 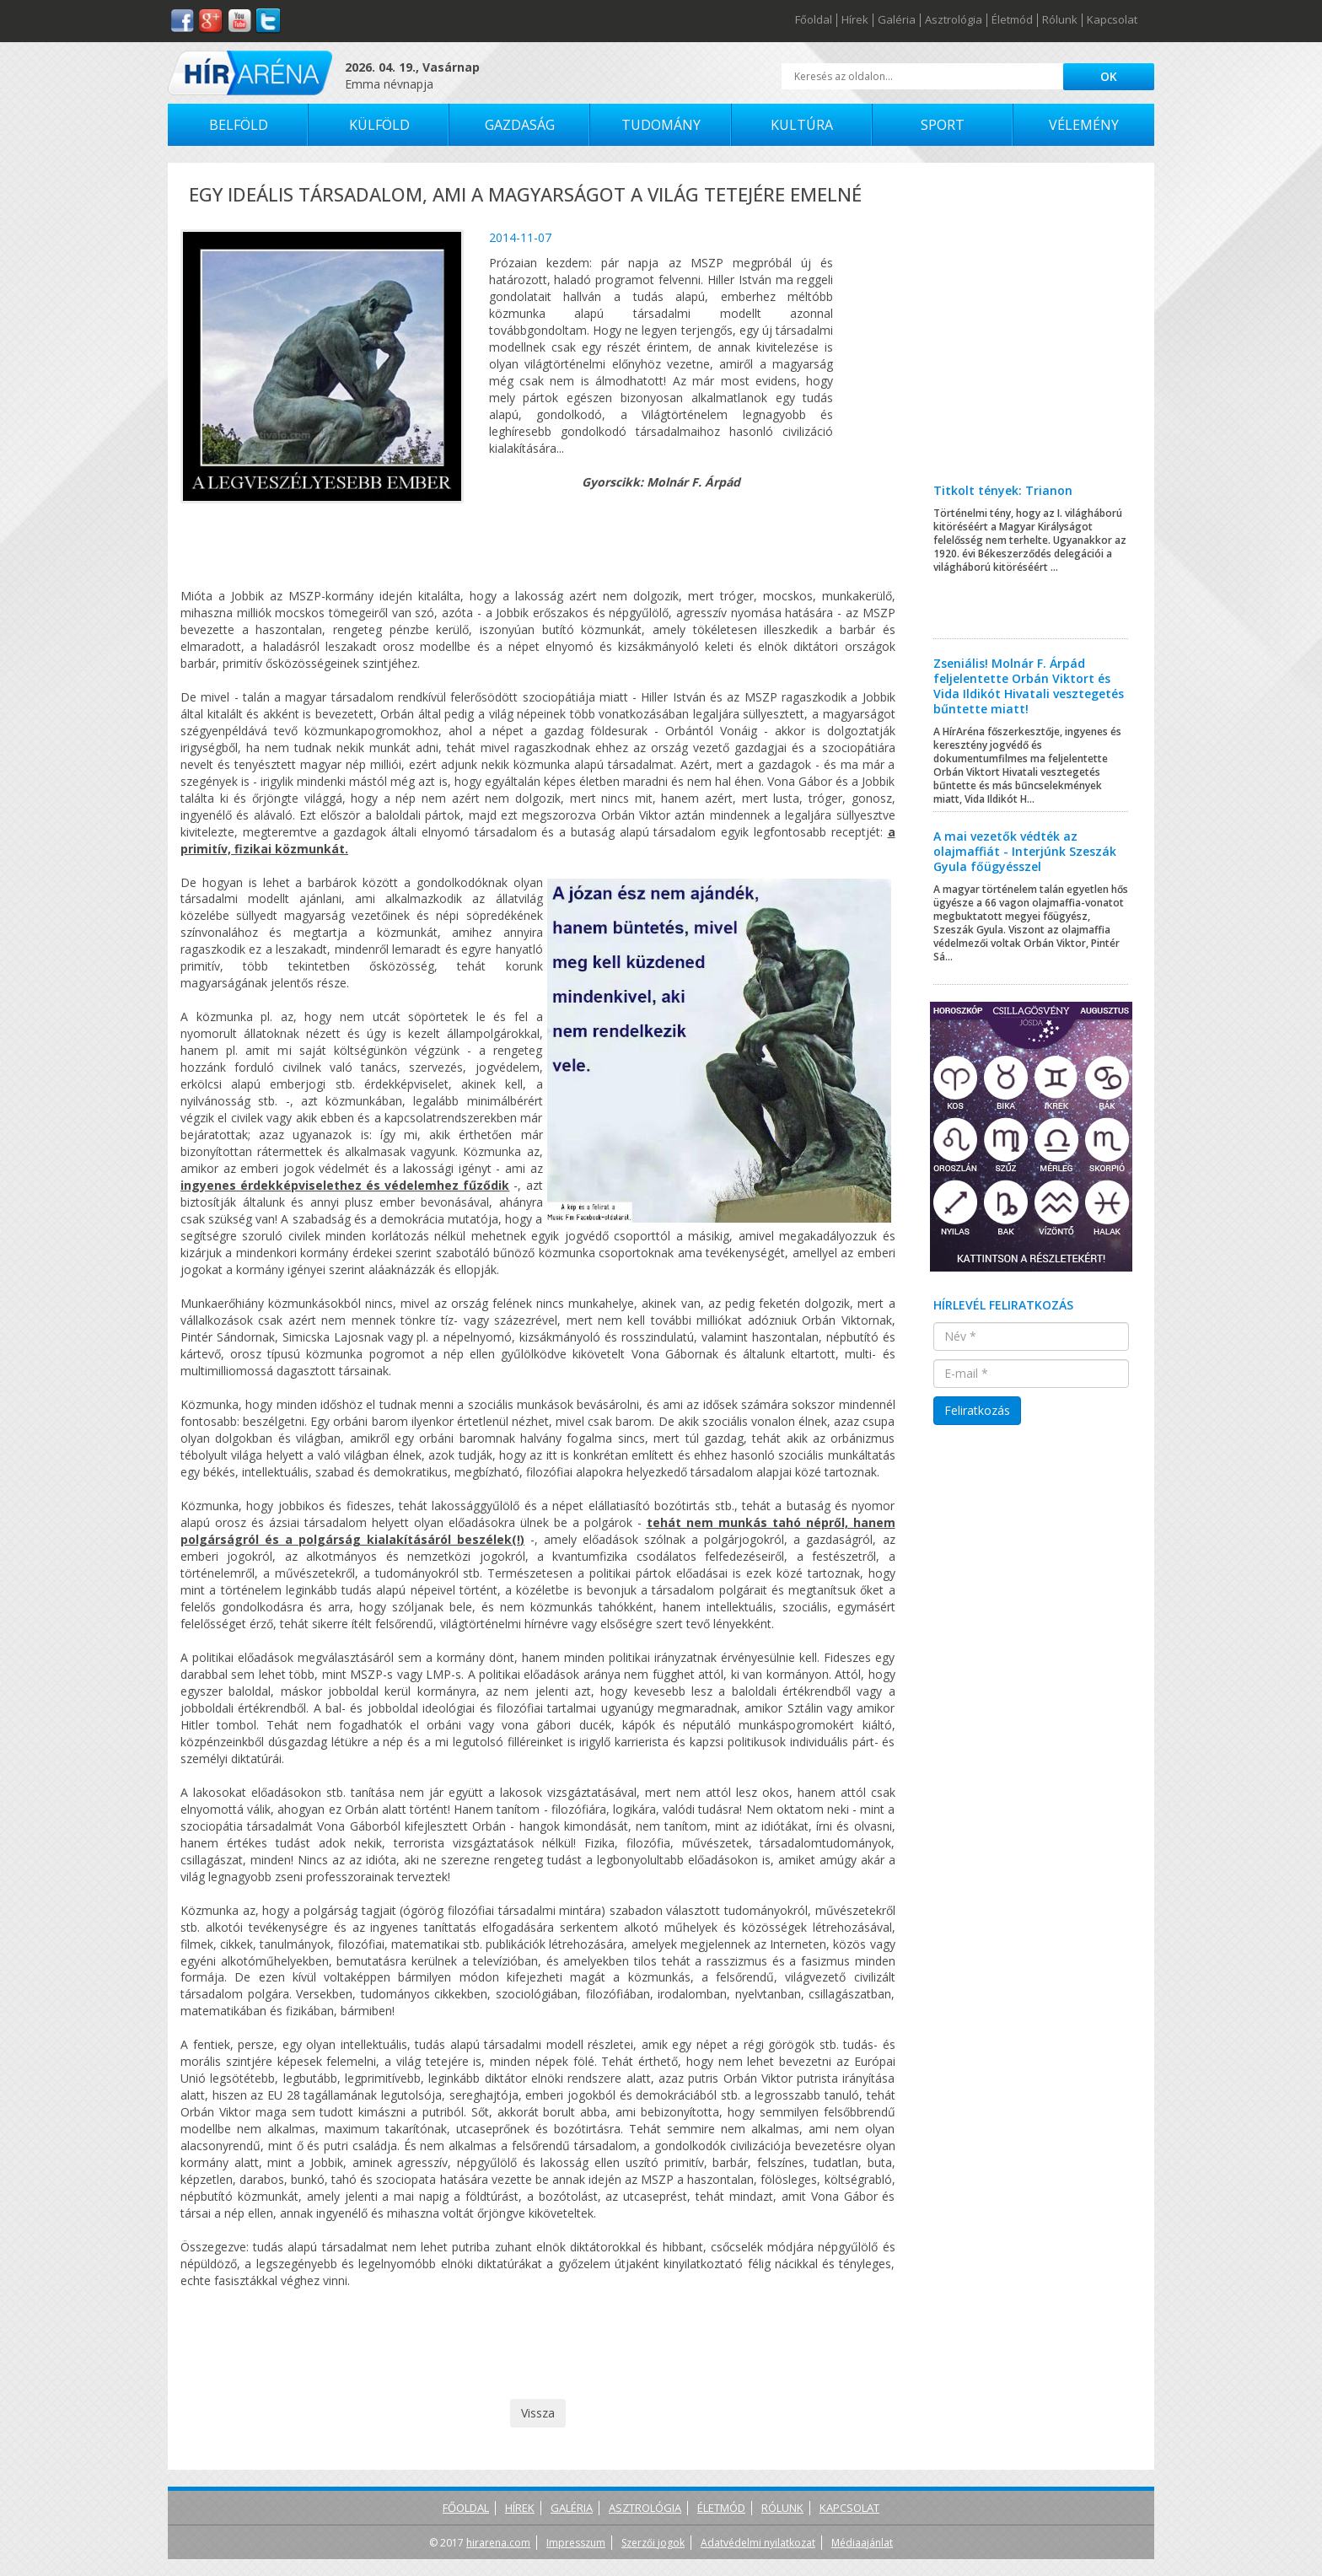 I want to click on Kultúra, so click(x=802, y=125).